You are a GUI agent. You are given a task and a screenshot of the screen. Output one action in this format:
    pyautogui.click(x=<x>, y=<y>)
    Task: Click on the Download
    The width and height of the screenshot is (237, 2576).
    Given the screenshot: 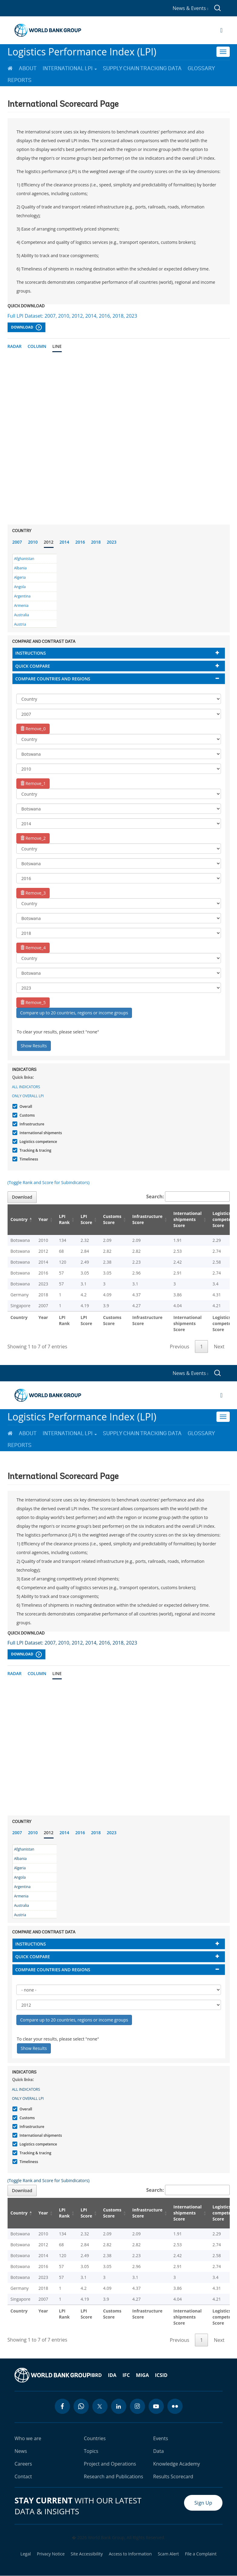 What is the action you would take?
    pyautogui.click(x=26, y=327)
    